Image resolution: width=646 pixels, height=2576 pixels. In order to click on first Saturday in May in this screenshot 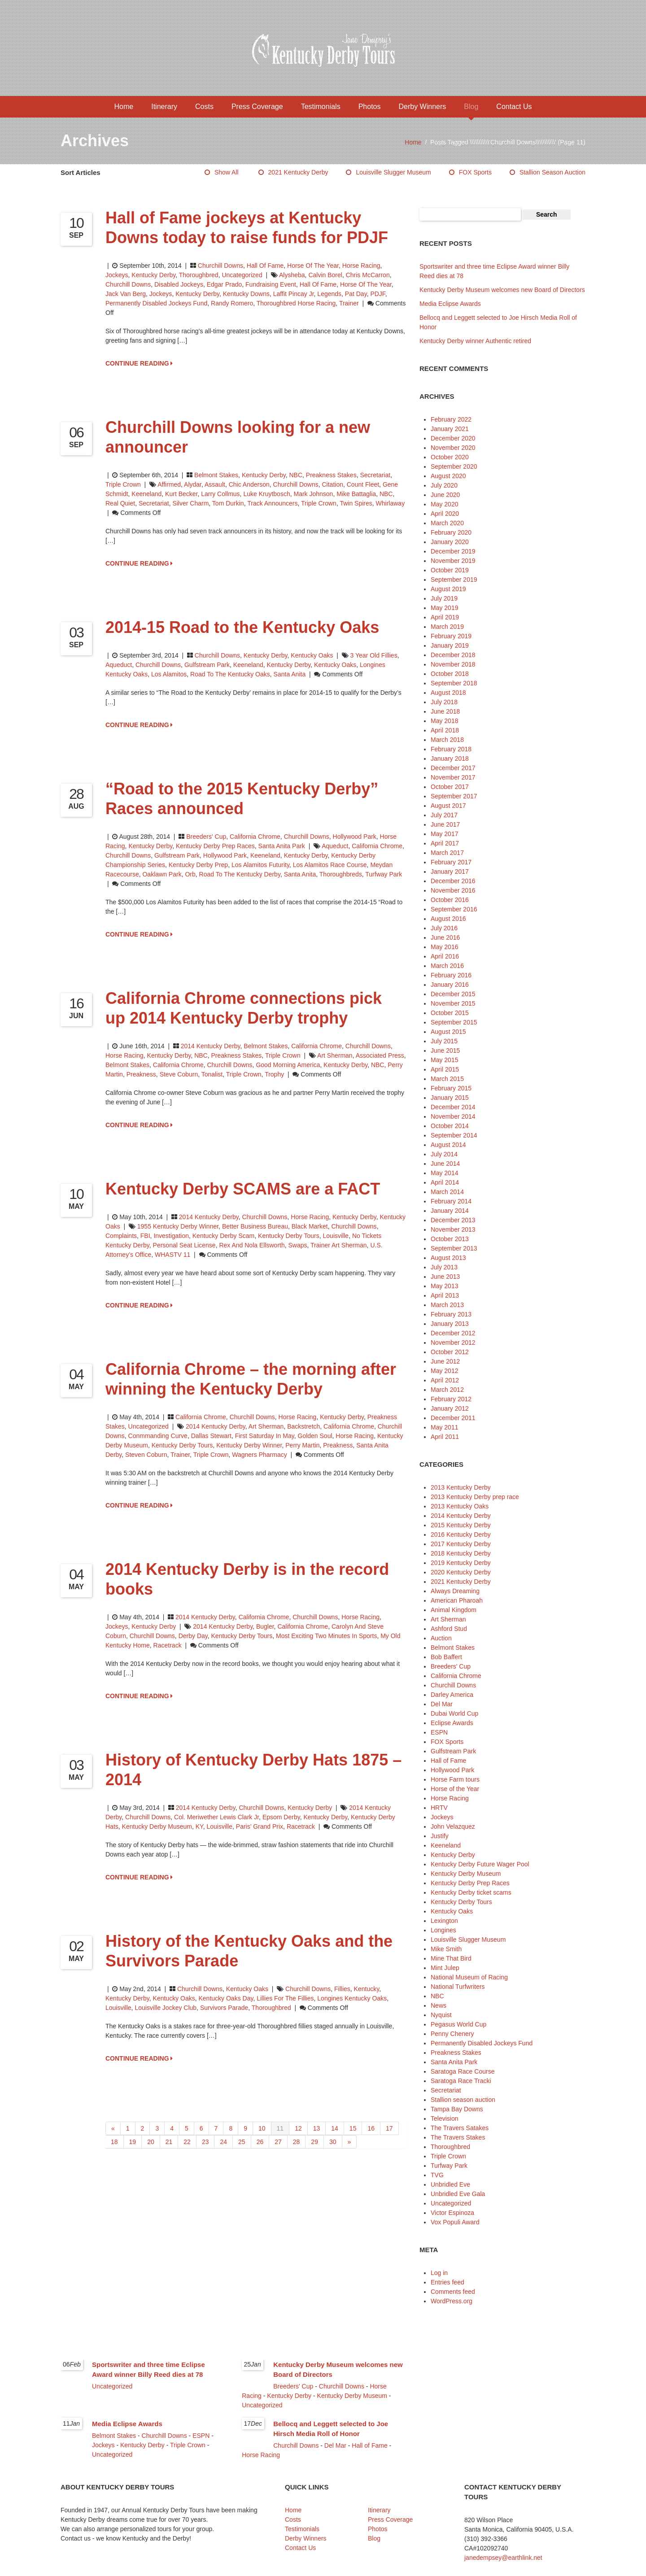, I will do `click(264, 1435)`.